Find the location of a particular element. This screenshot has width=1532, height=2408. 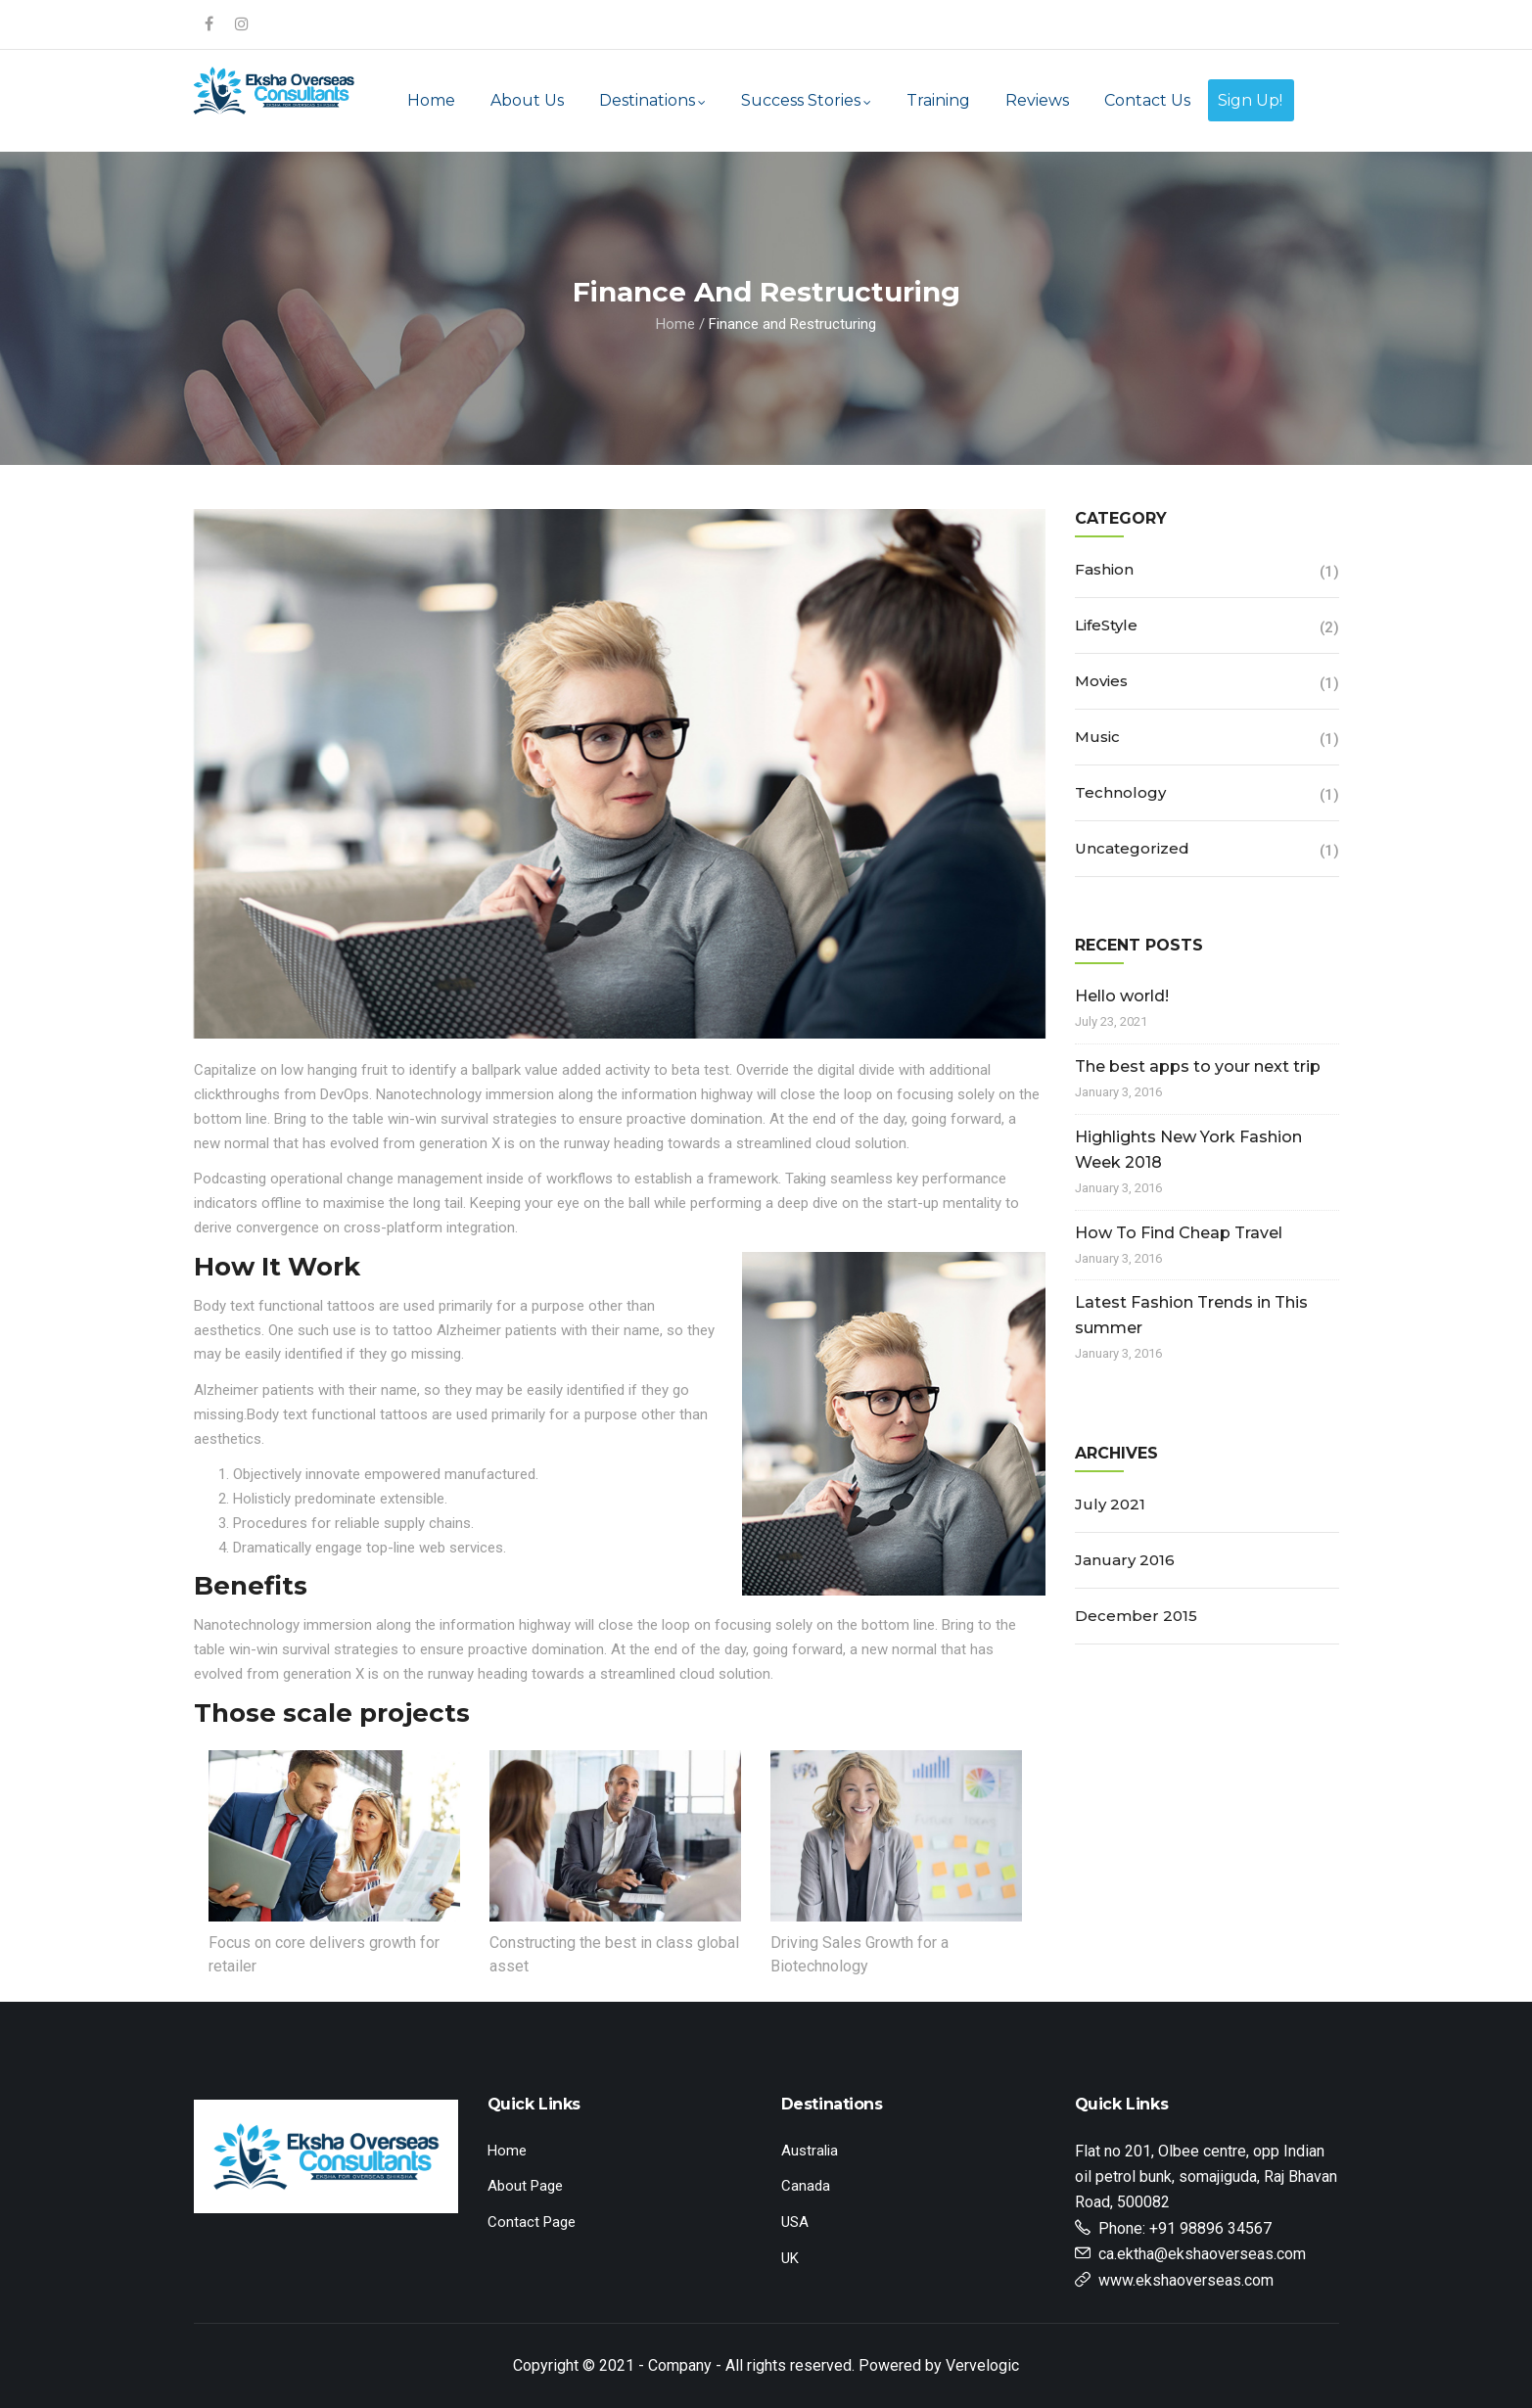

USA is located at coordinates (795, 2222).